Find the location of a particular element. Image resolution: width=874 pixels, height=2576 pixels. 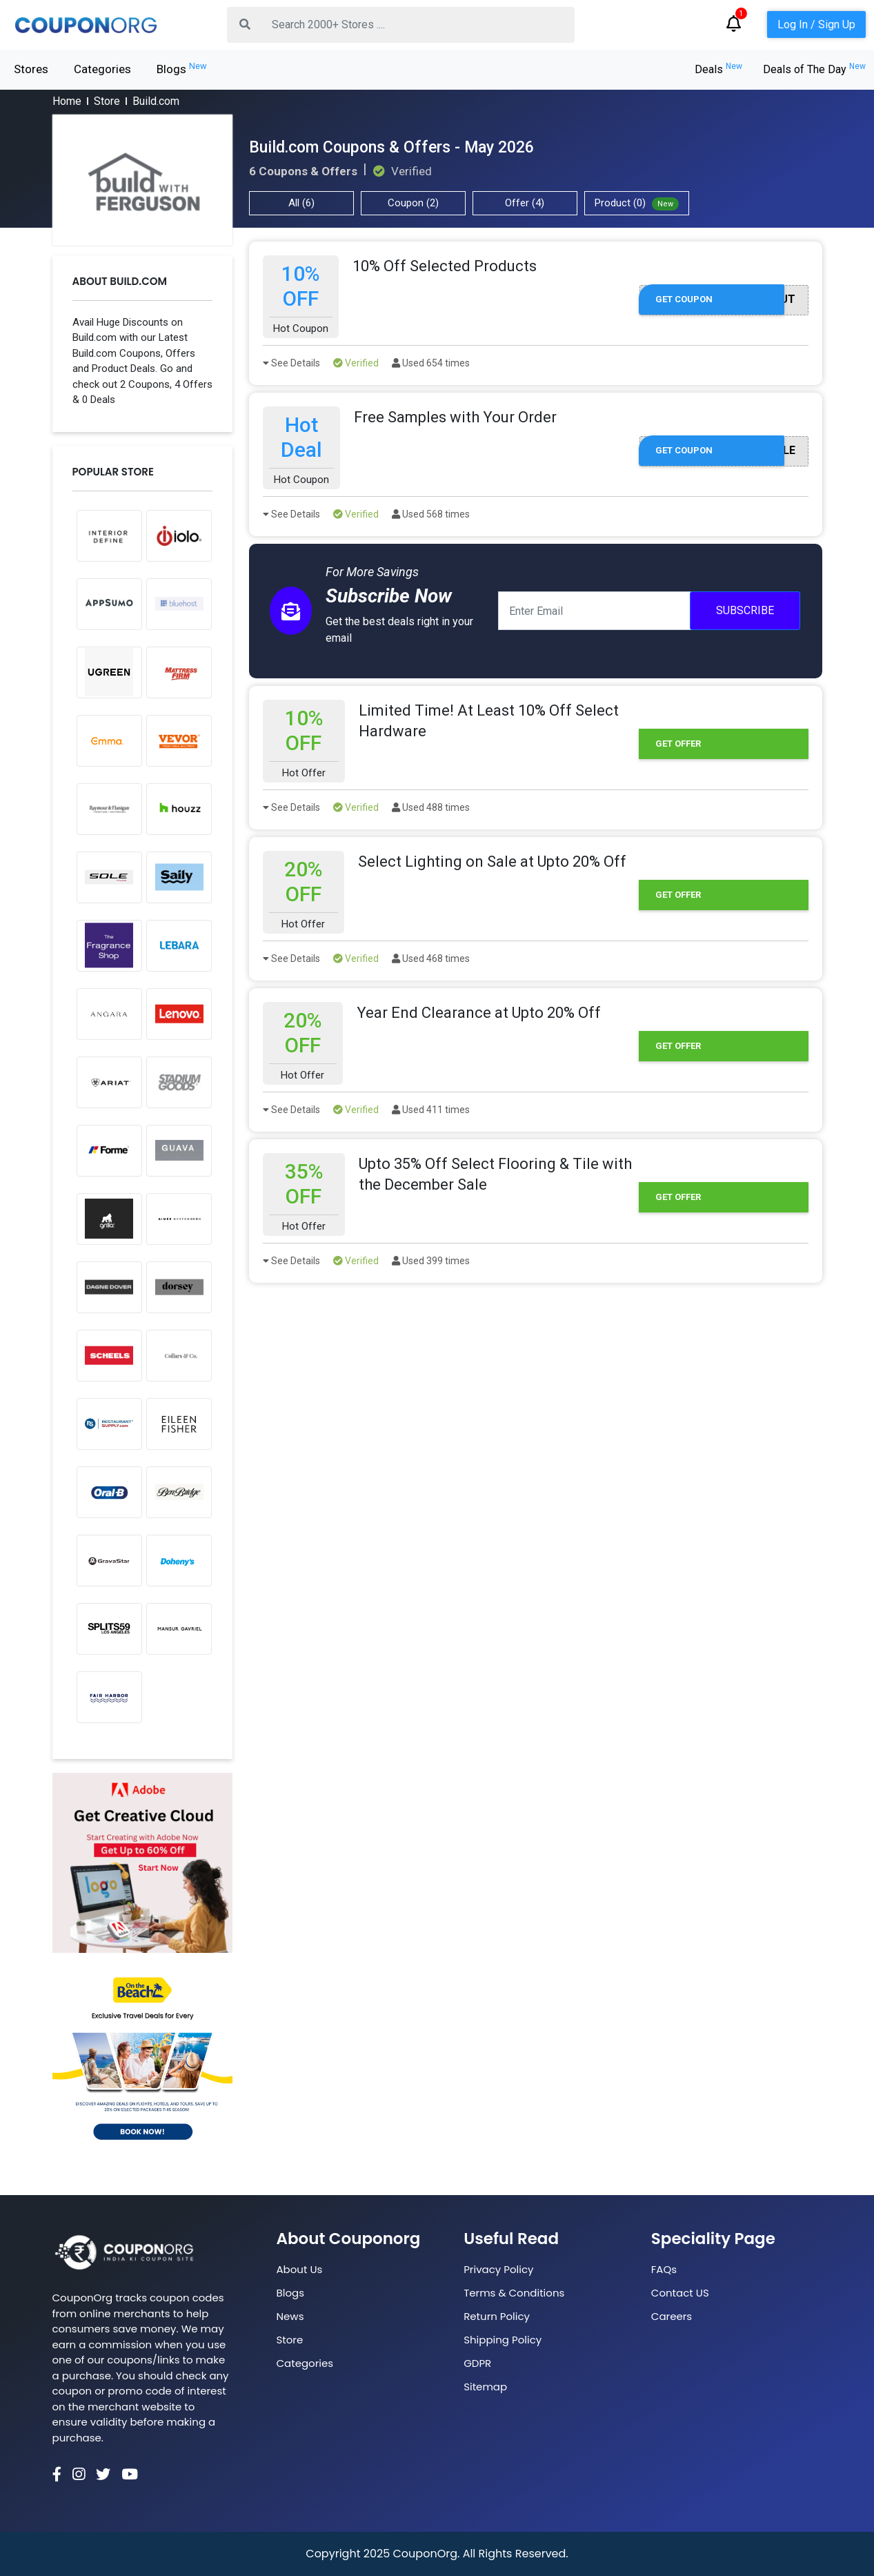

Product (0) is located at coordinates (637, 203).